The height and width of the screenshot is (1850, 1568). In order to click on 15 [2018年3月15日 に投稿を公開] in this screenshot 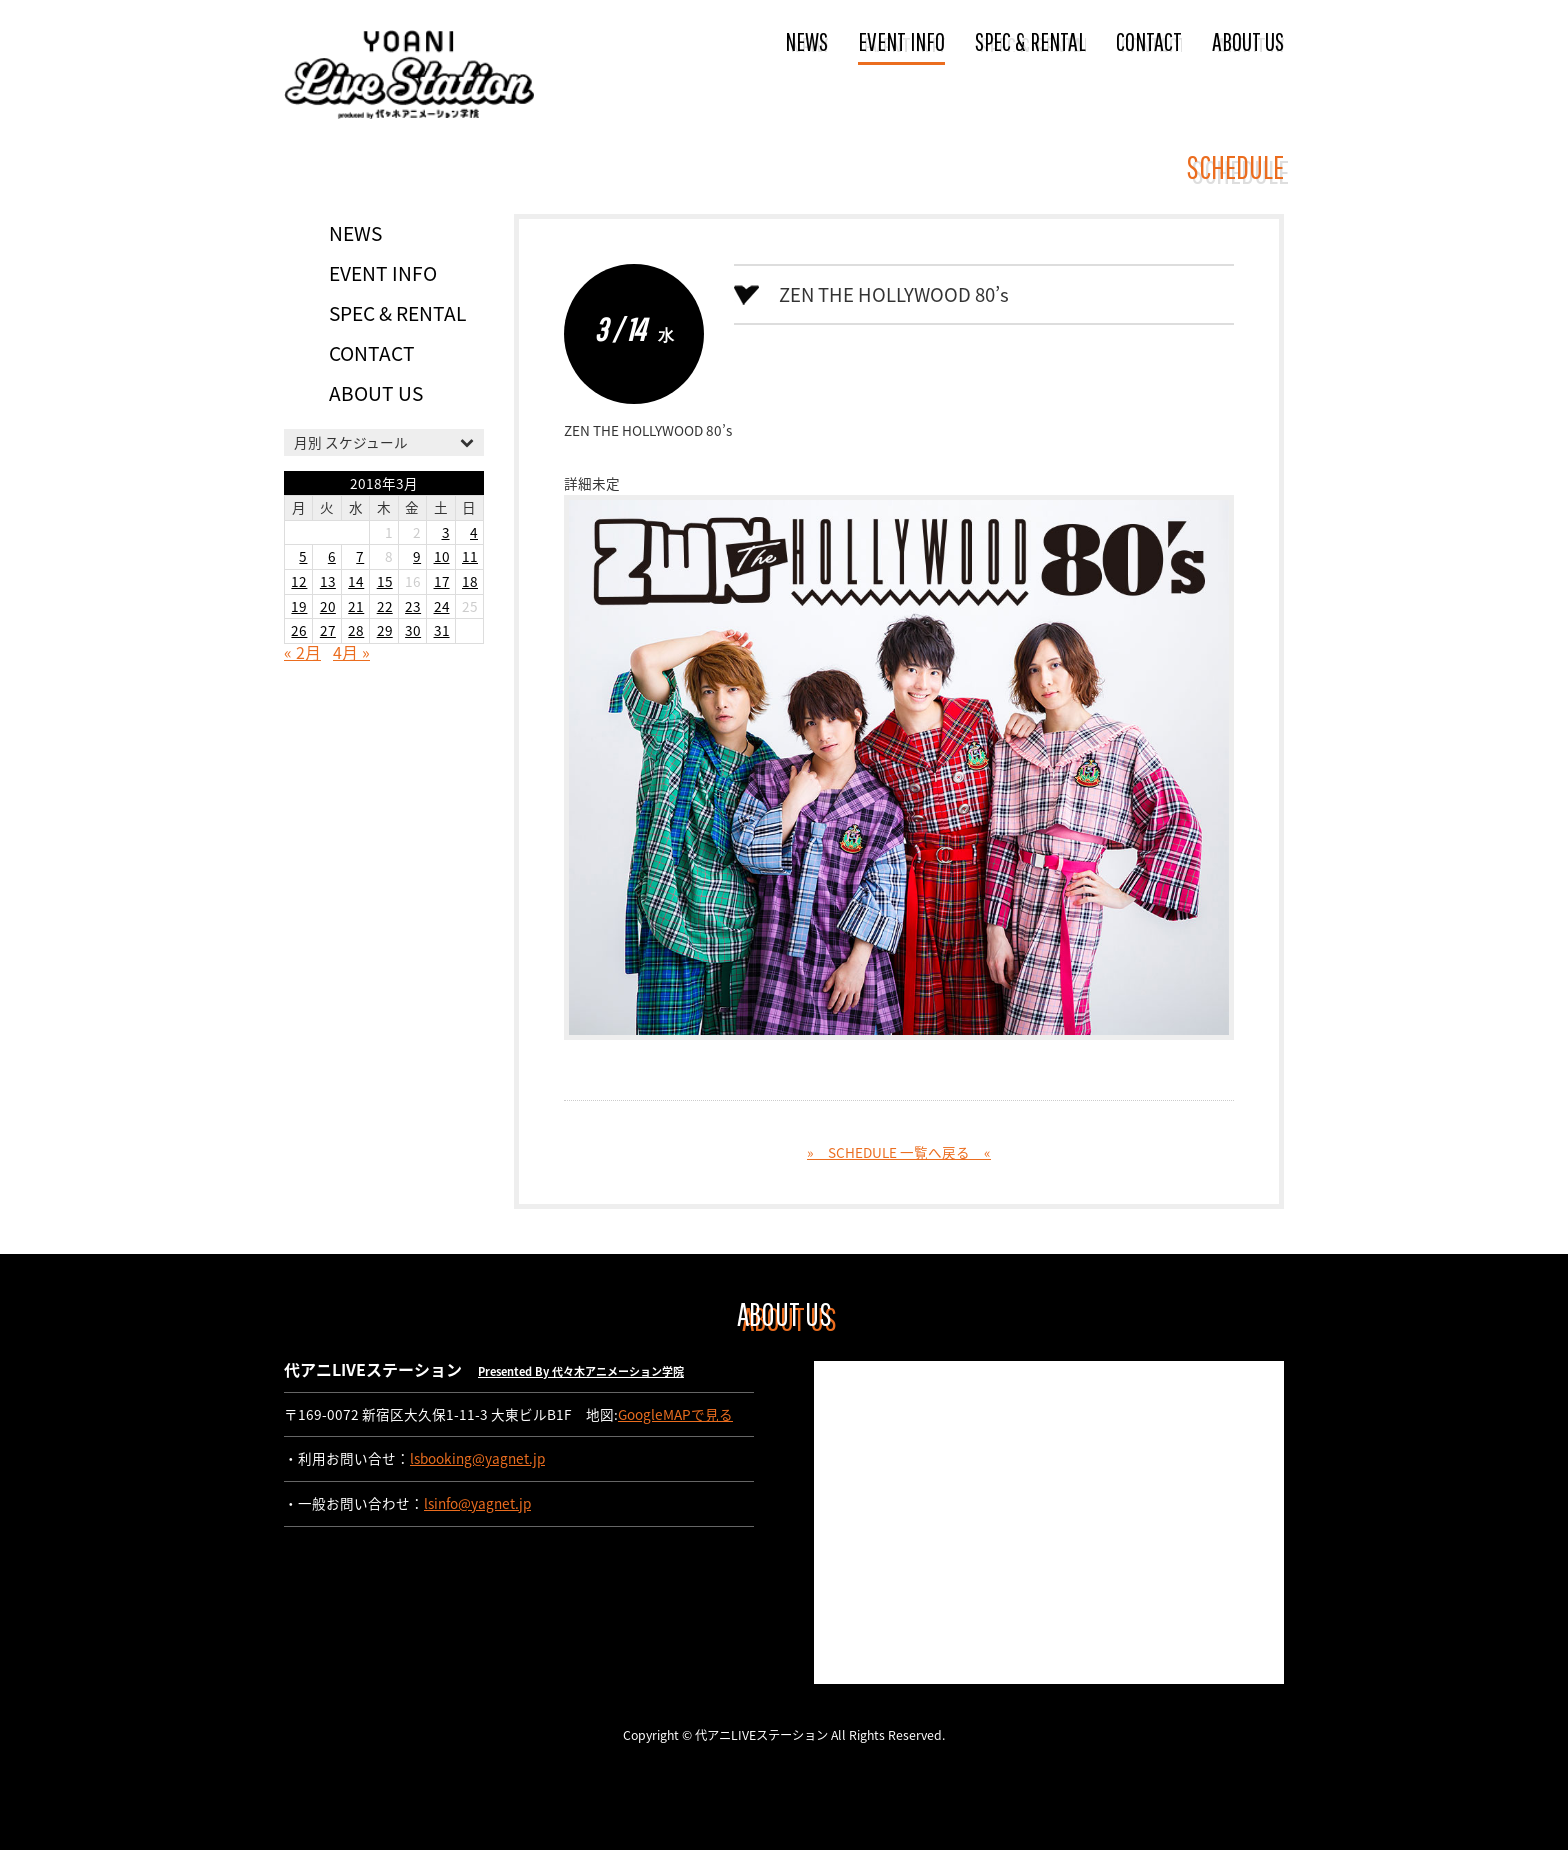, I will do `click(385, 581)`.